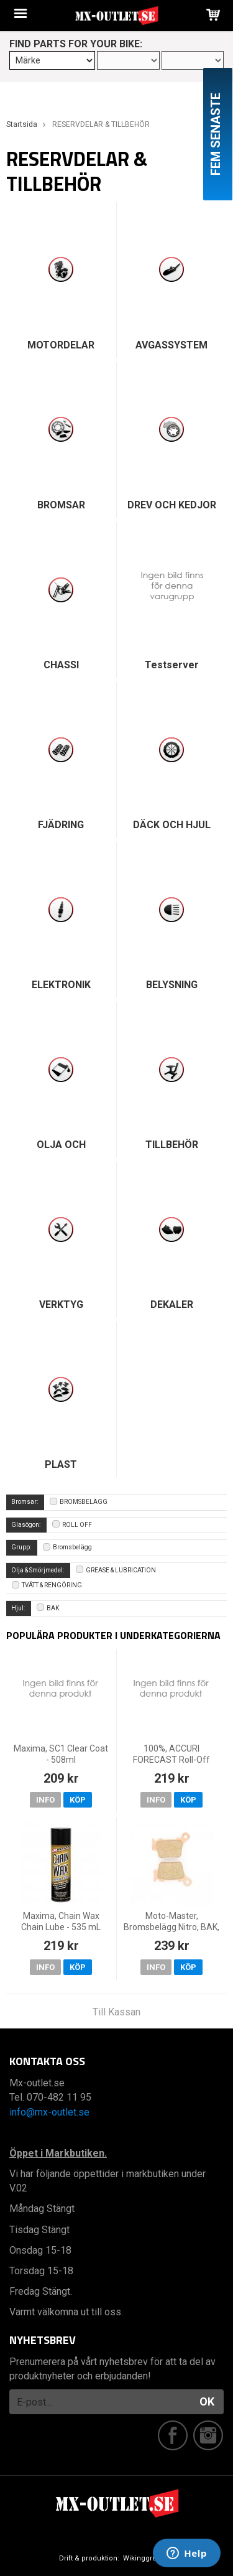 This screenshot has height=2576, width=233. I want to click on BELYSNING, so click(172, 985).